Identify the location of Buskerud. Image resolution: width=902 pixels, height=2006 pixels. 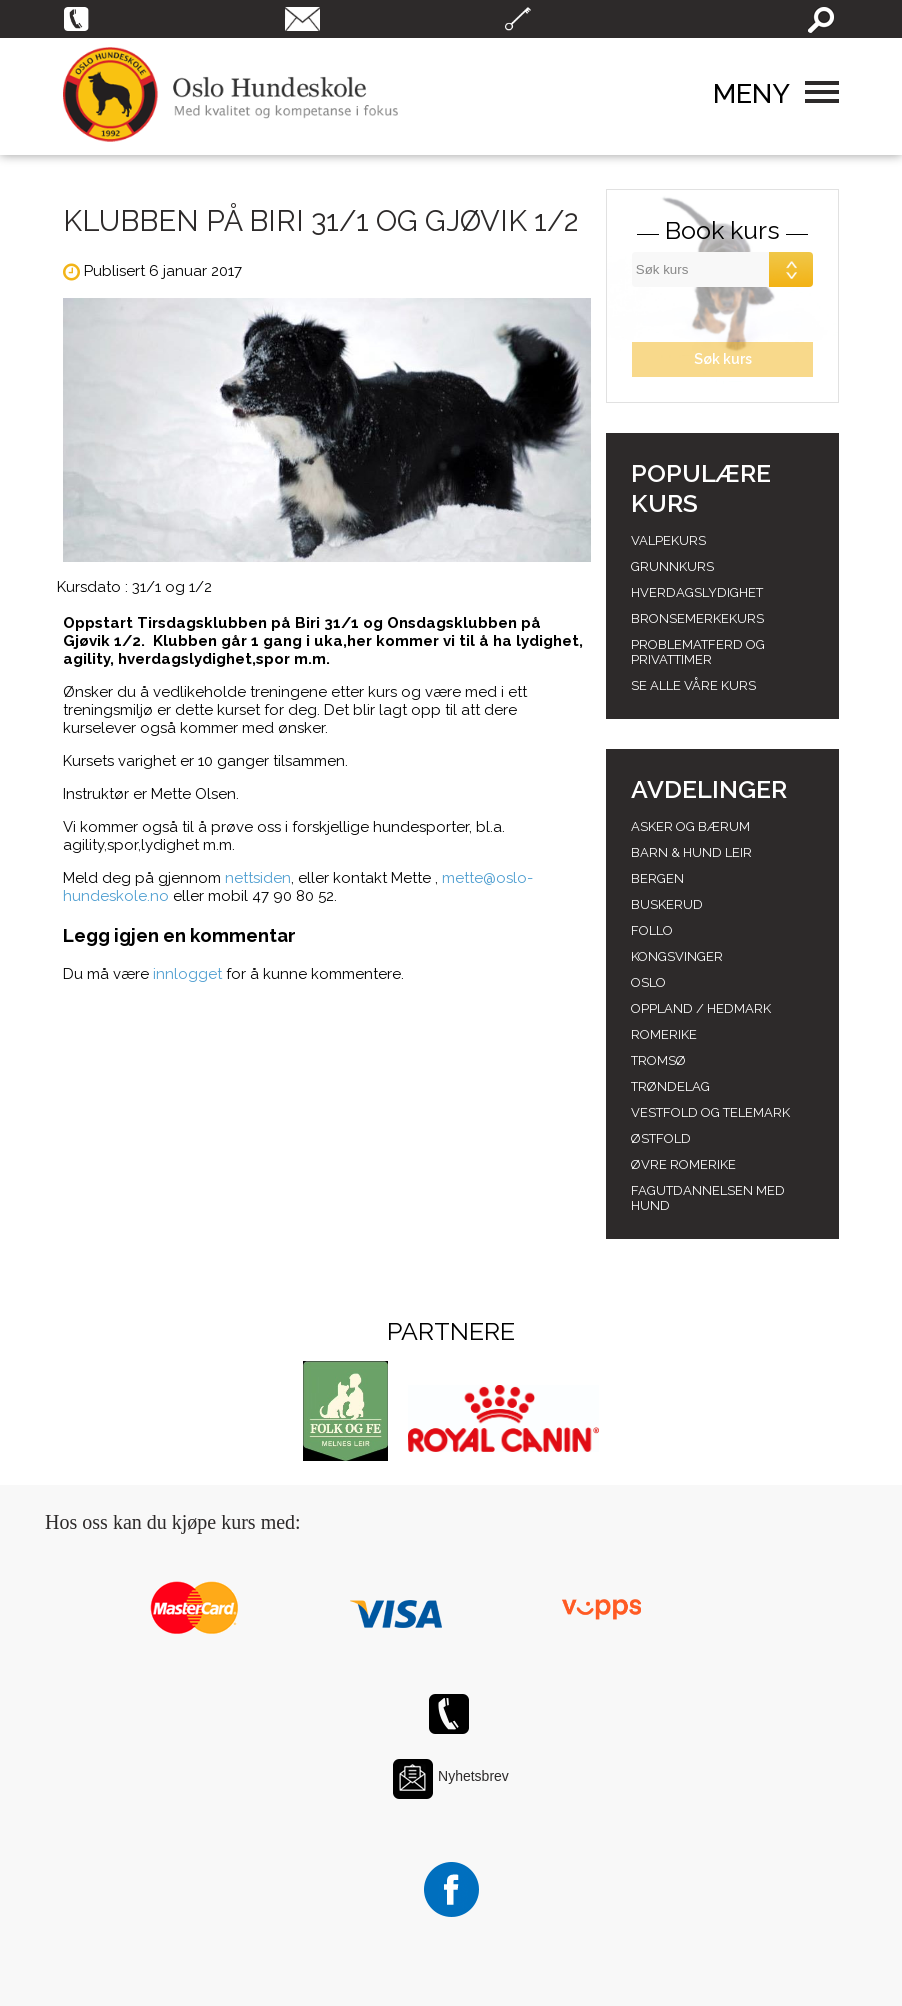
(667, 904).